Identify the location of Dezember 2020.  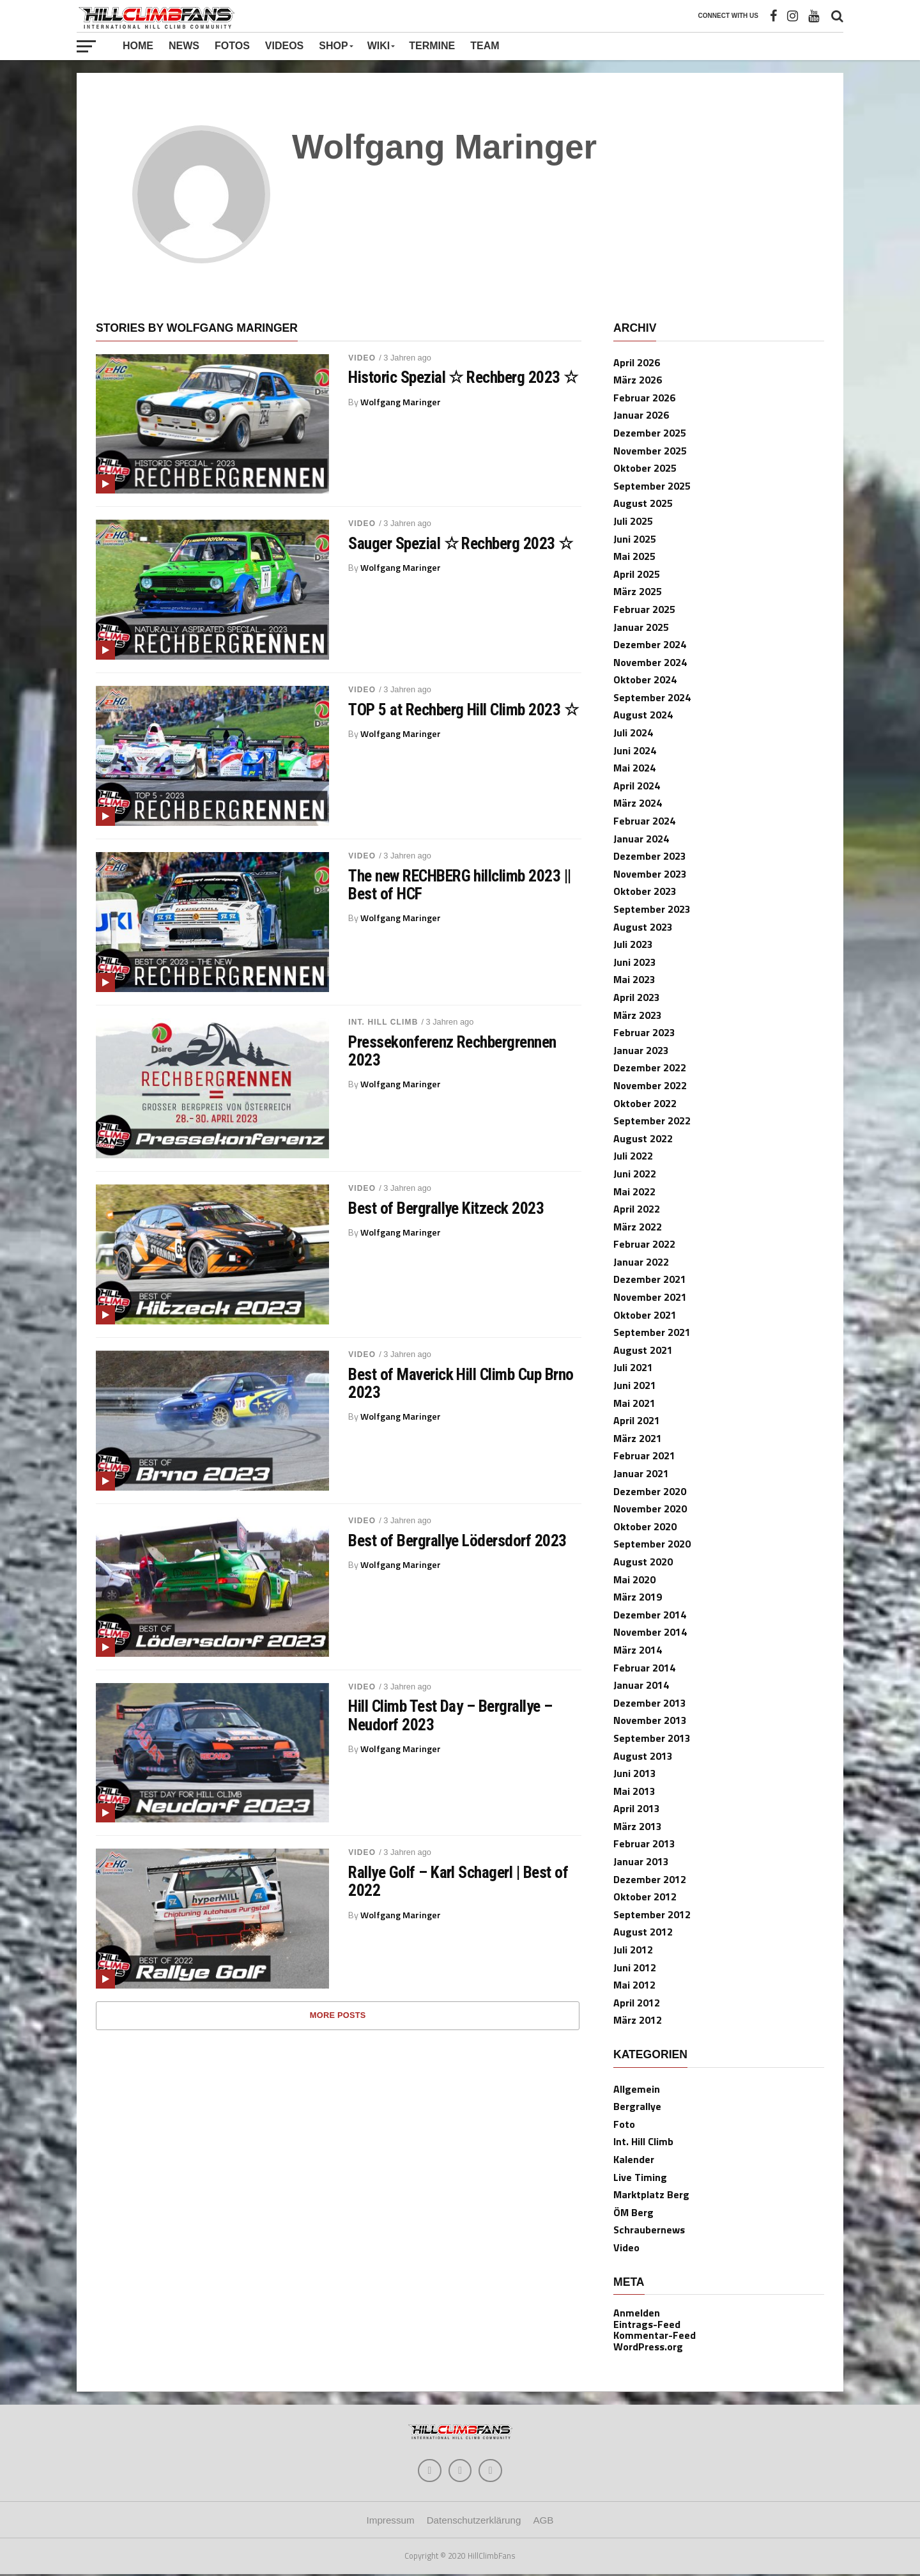
(649, 1491).